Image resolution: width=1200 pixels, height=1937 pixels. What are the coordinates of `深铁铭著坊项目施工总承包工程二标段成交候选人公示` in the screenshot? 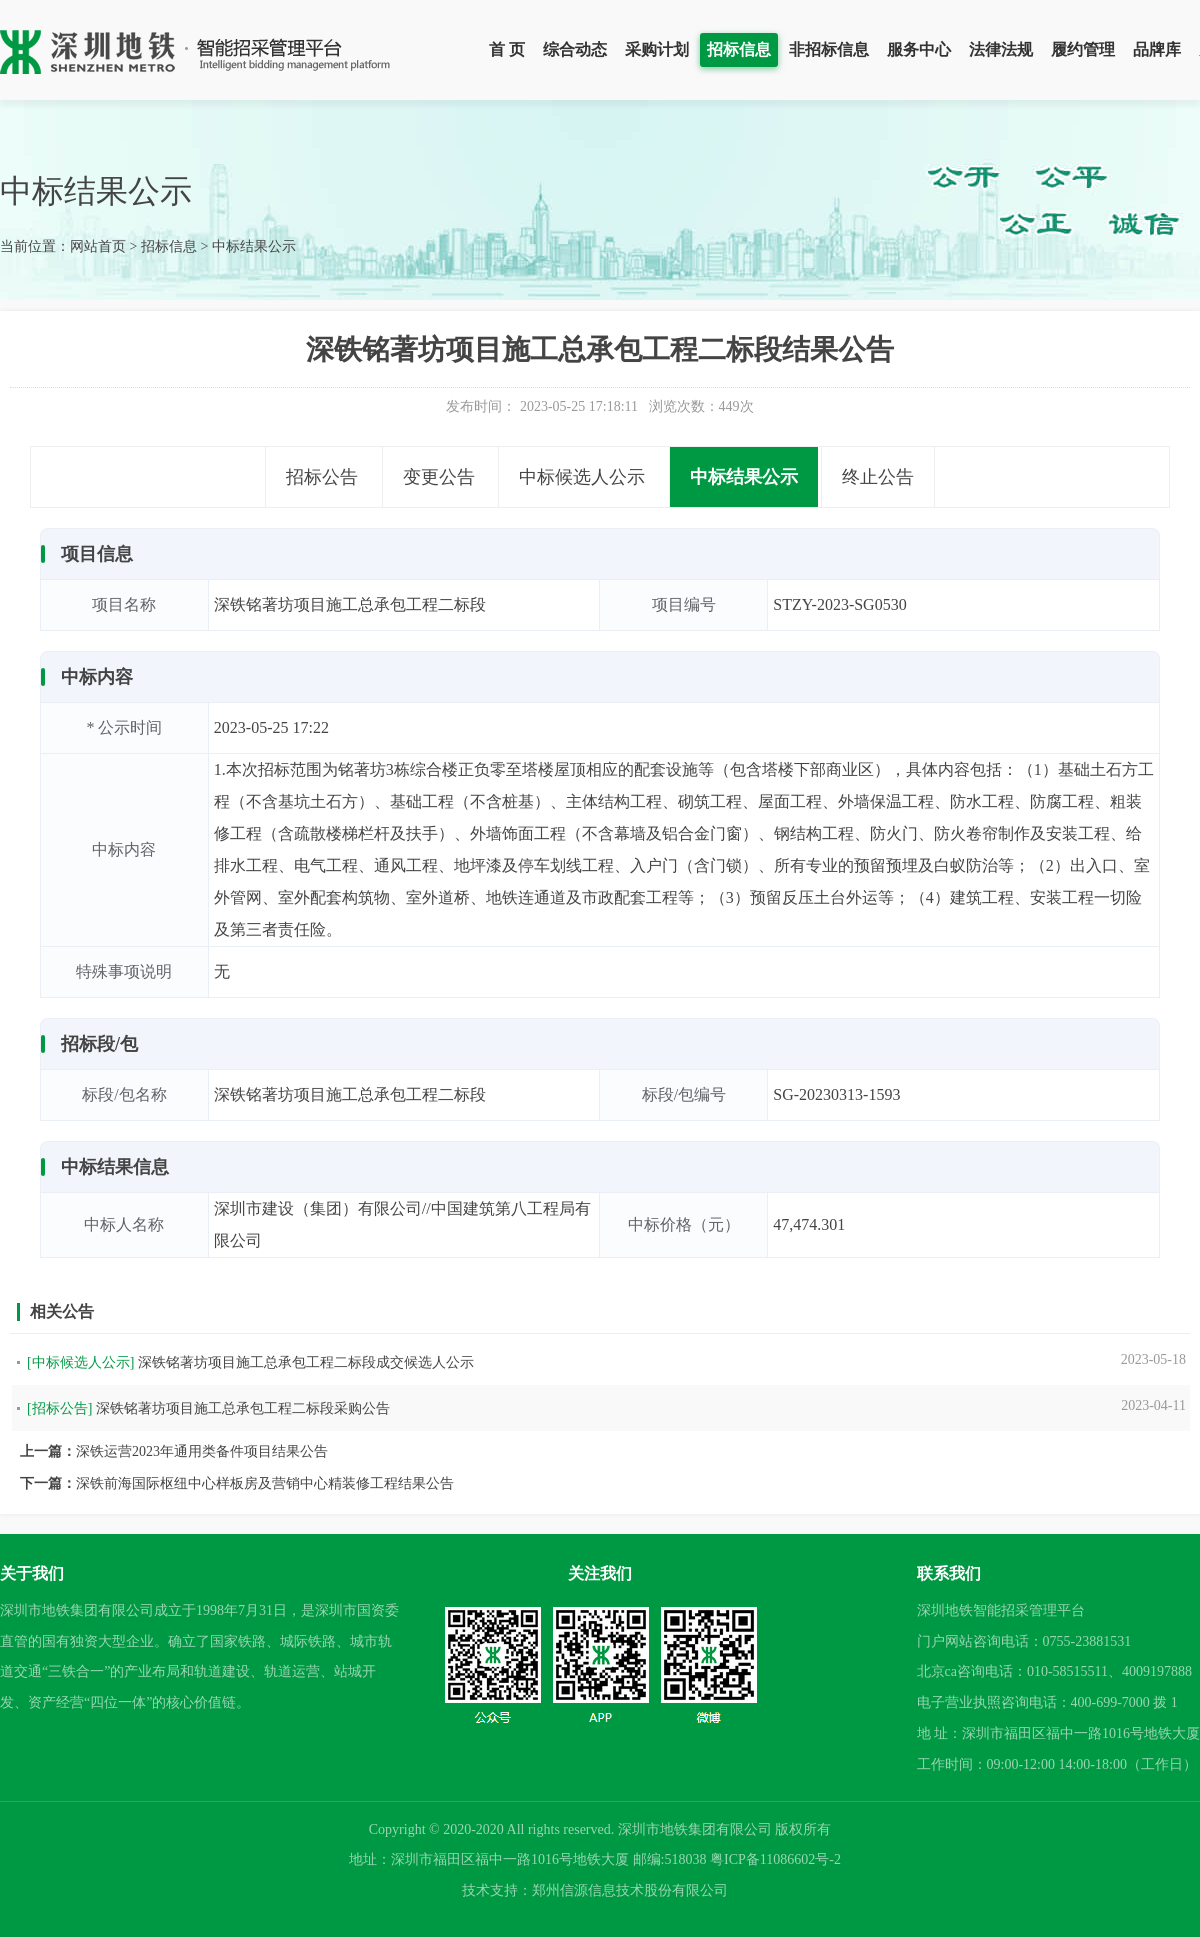 It's located at (306, 1362).